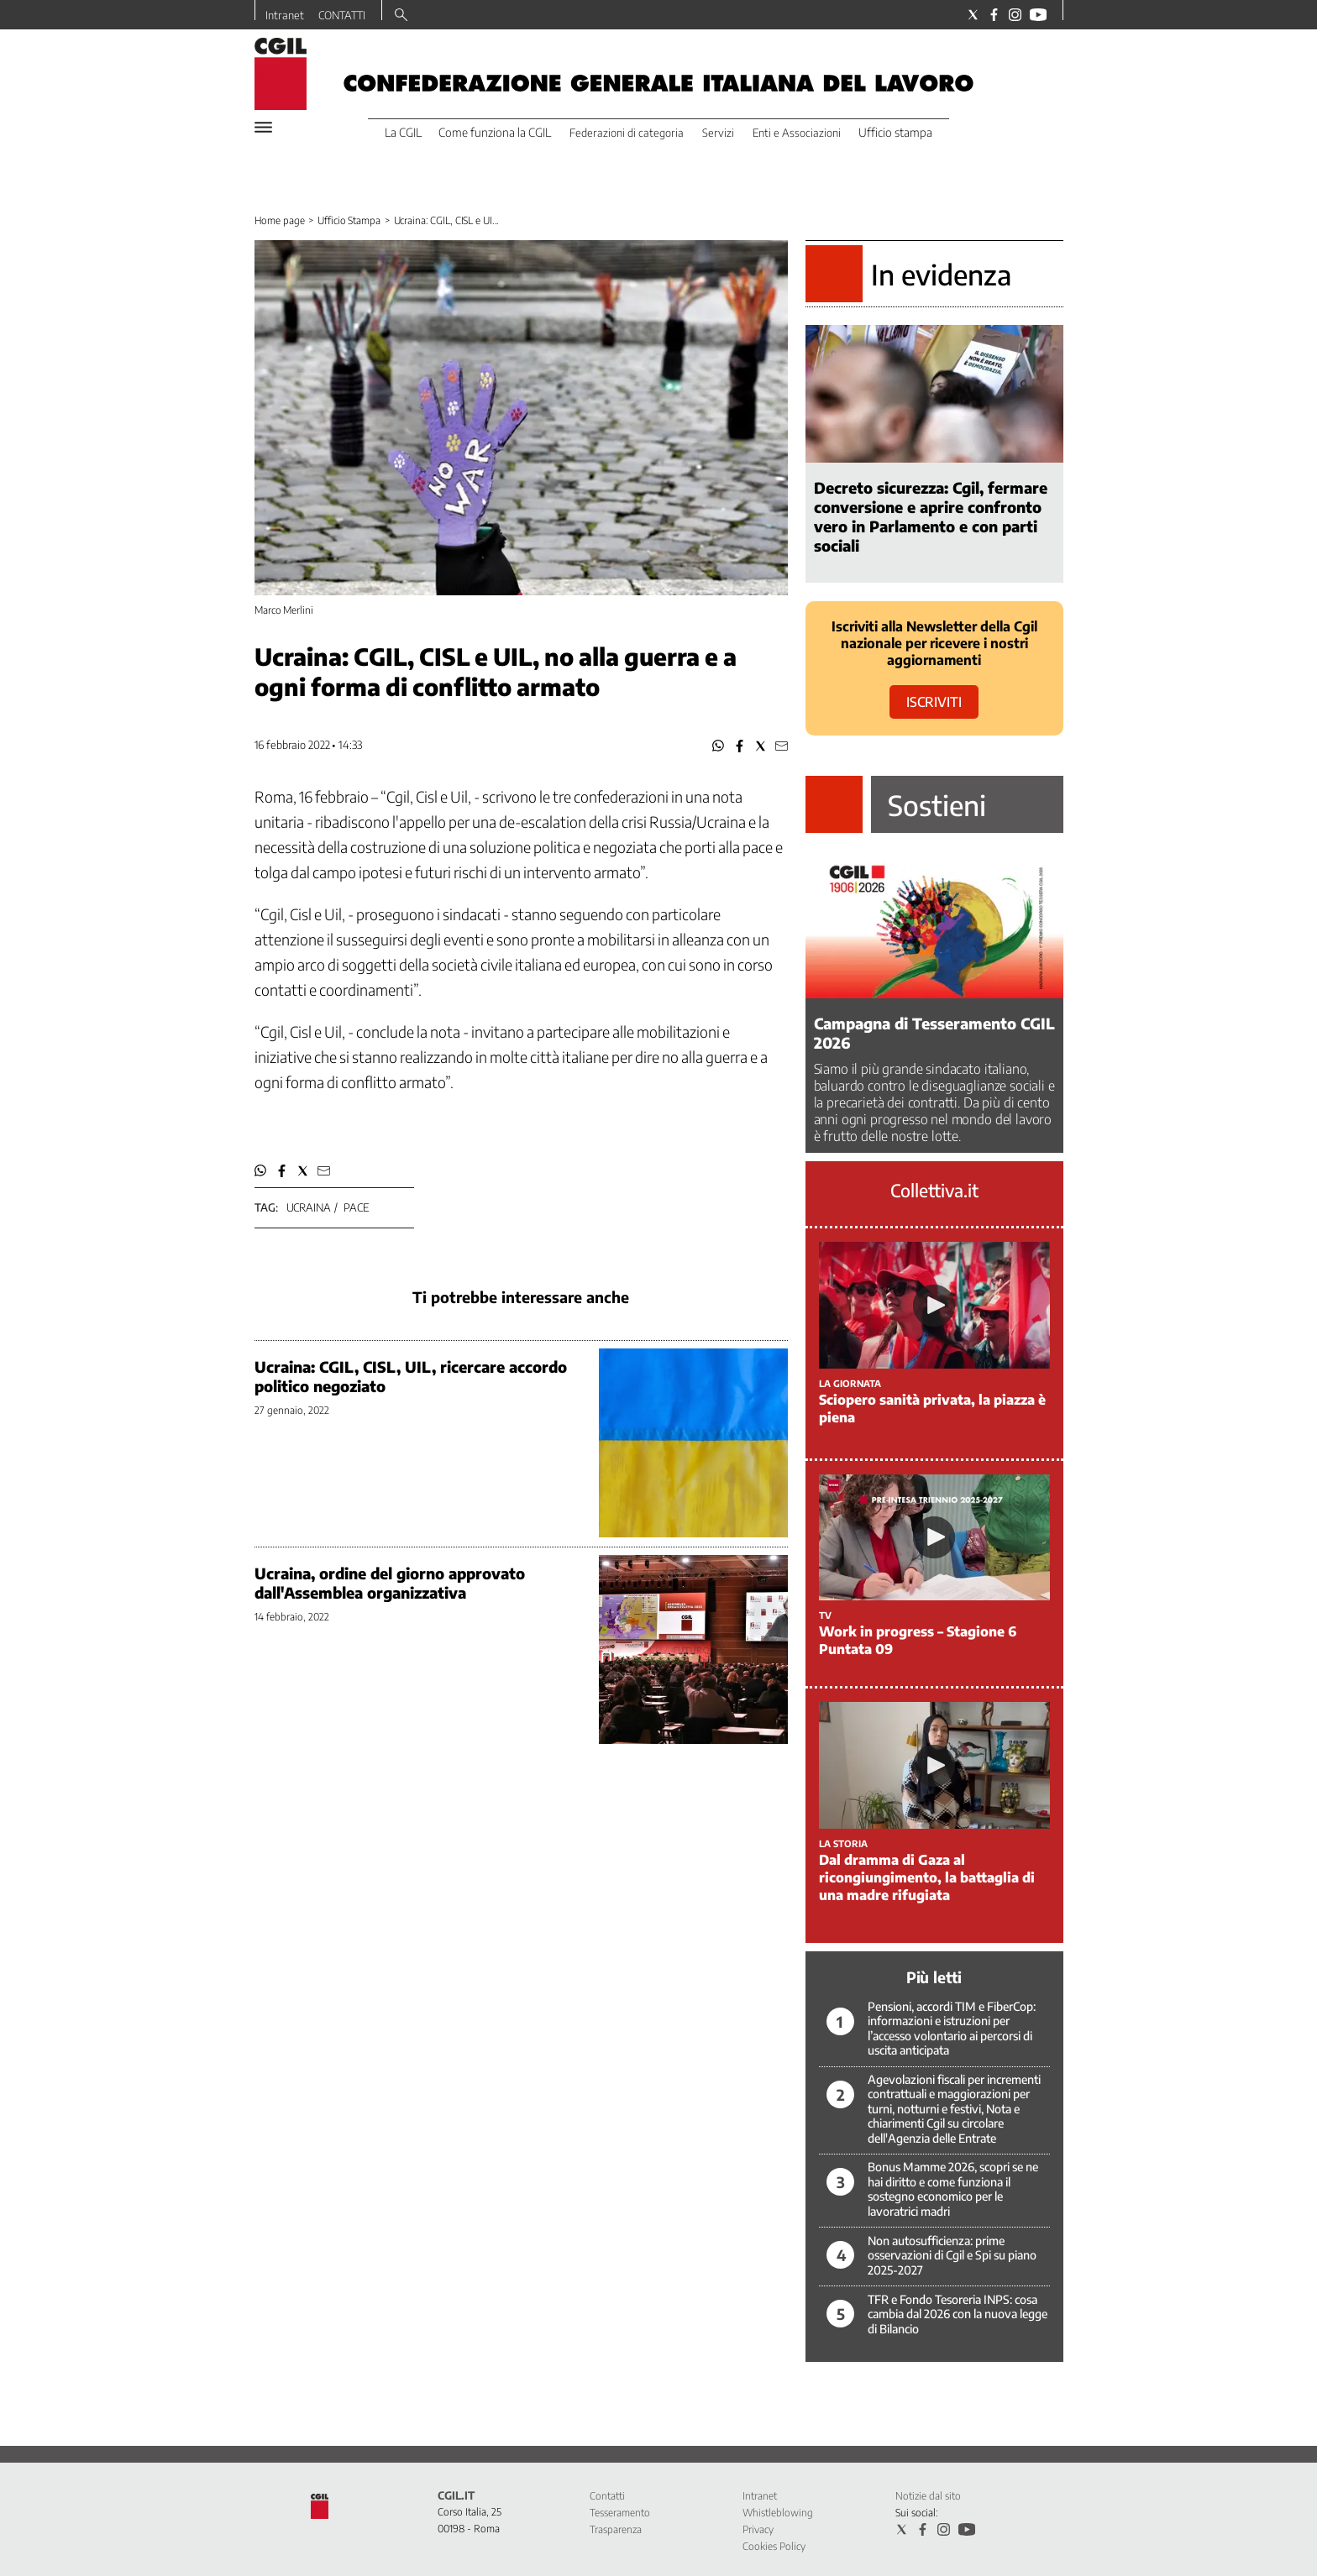 This screenshot has width=1317, height=2576. What do you see at coordinates (973, 14) in the screenshot?
I see `[Social link for twitter]` at bounding box center [973, 14].